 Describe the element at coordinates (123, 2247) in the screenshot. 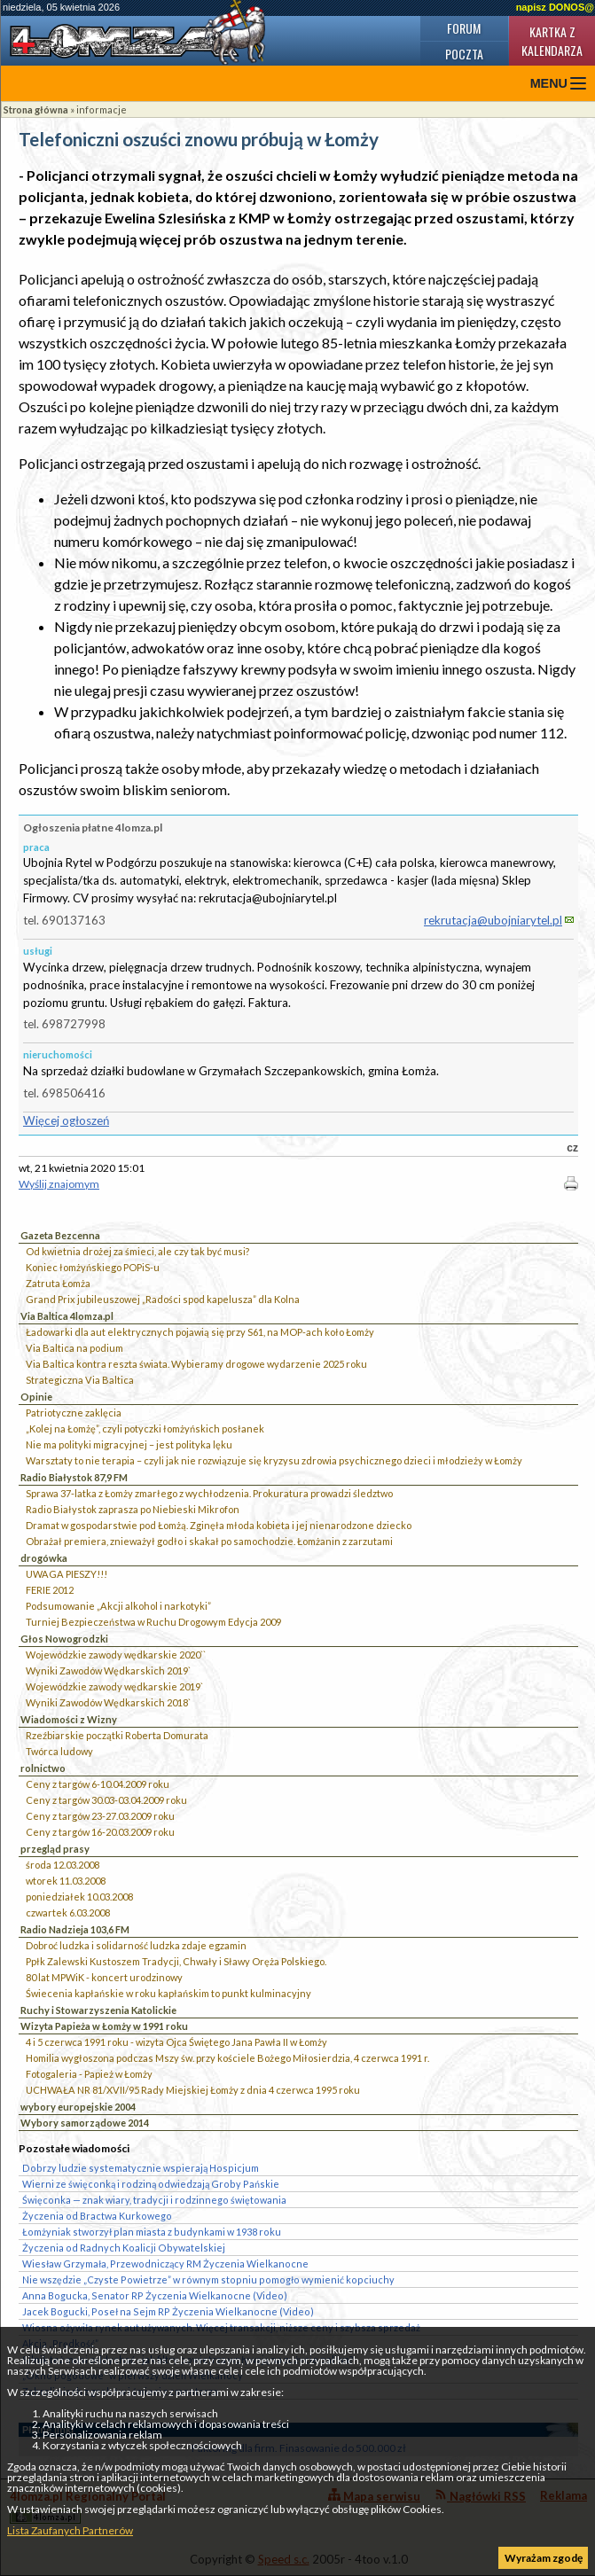

I see `Życzenia od Radnych Koalicji Obywatelskiej` at that location.